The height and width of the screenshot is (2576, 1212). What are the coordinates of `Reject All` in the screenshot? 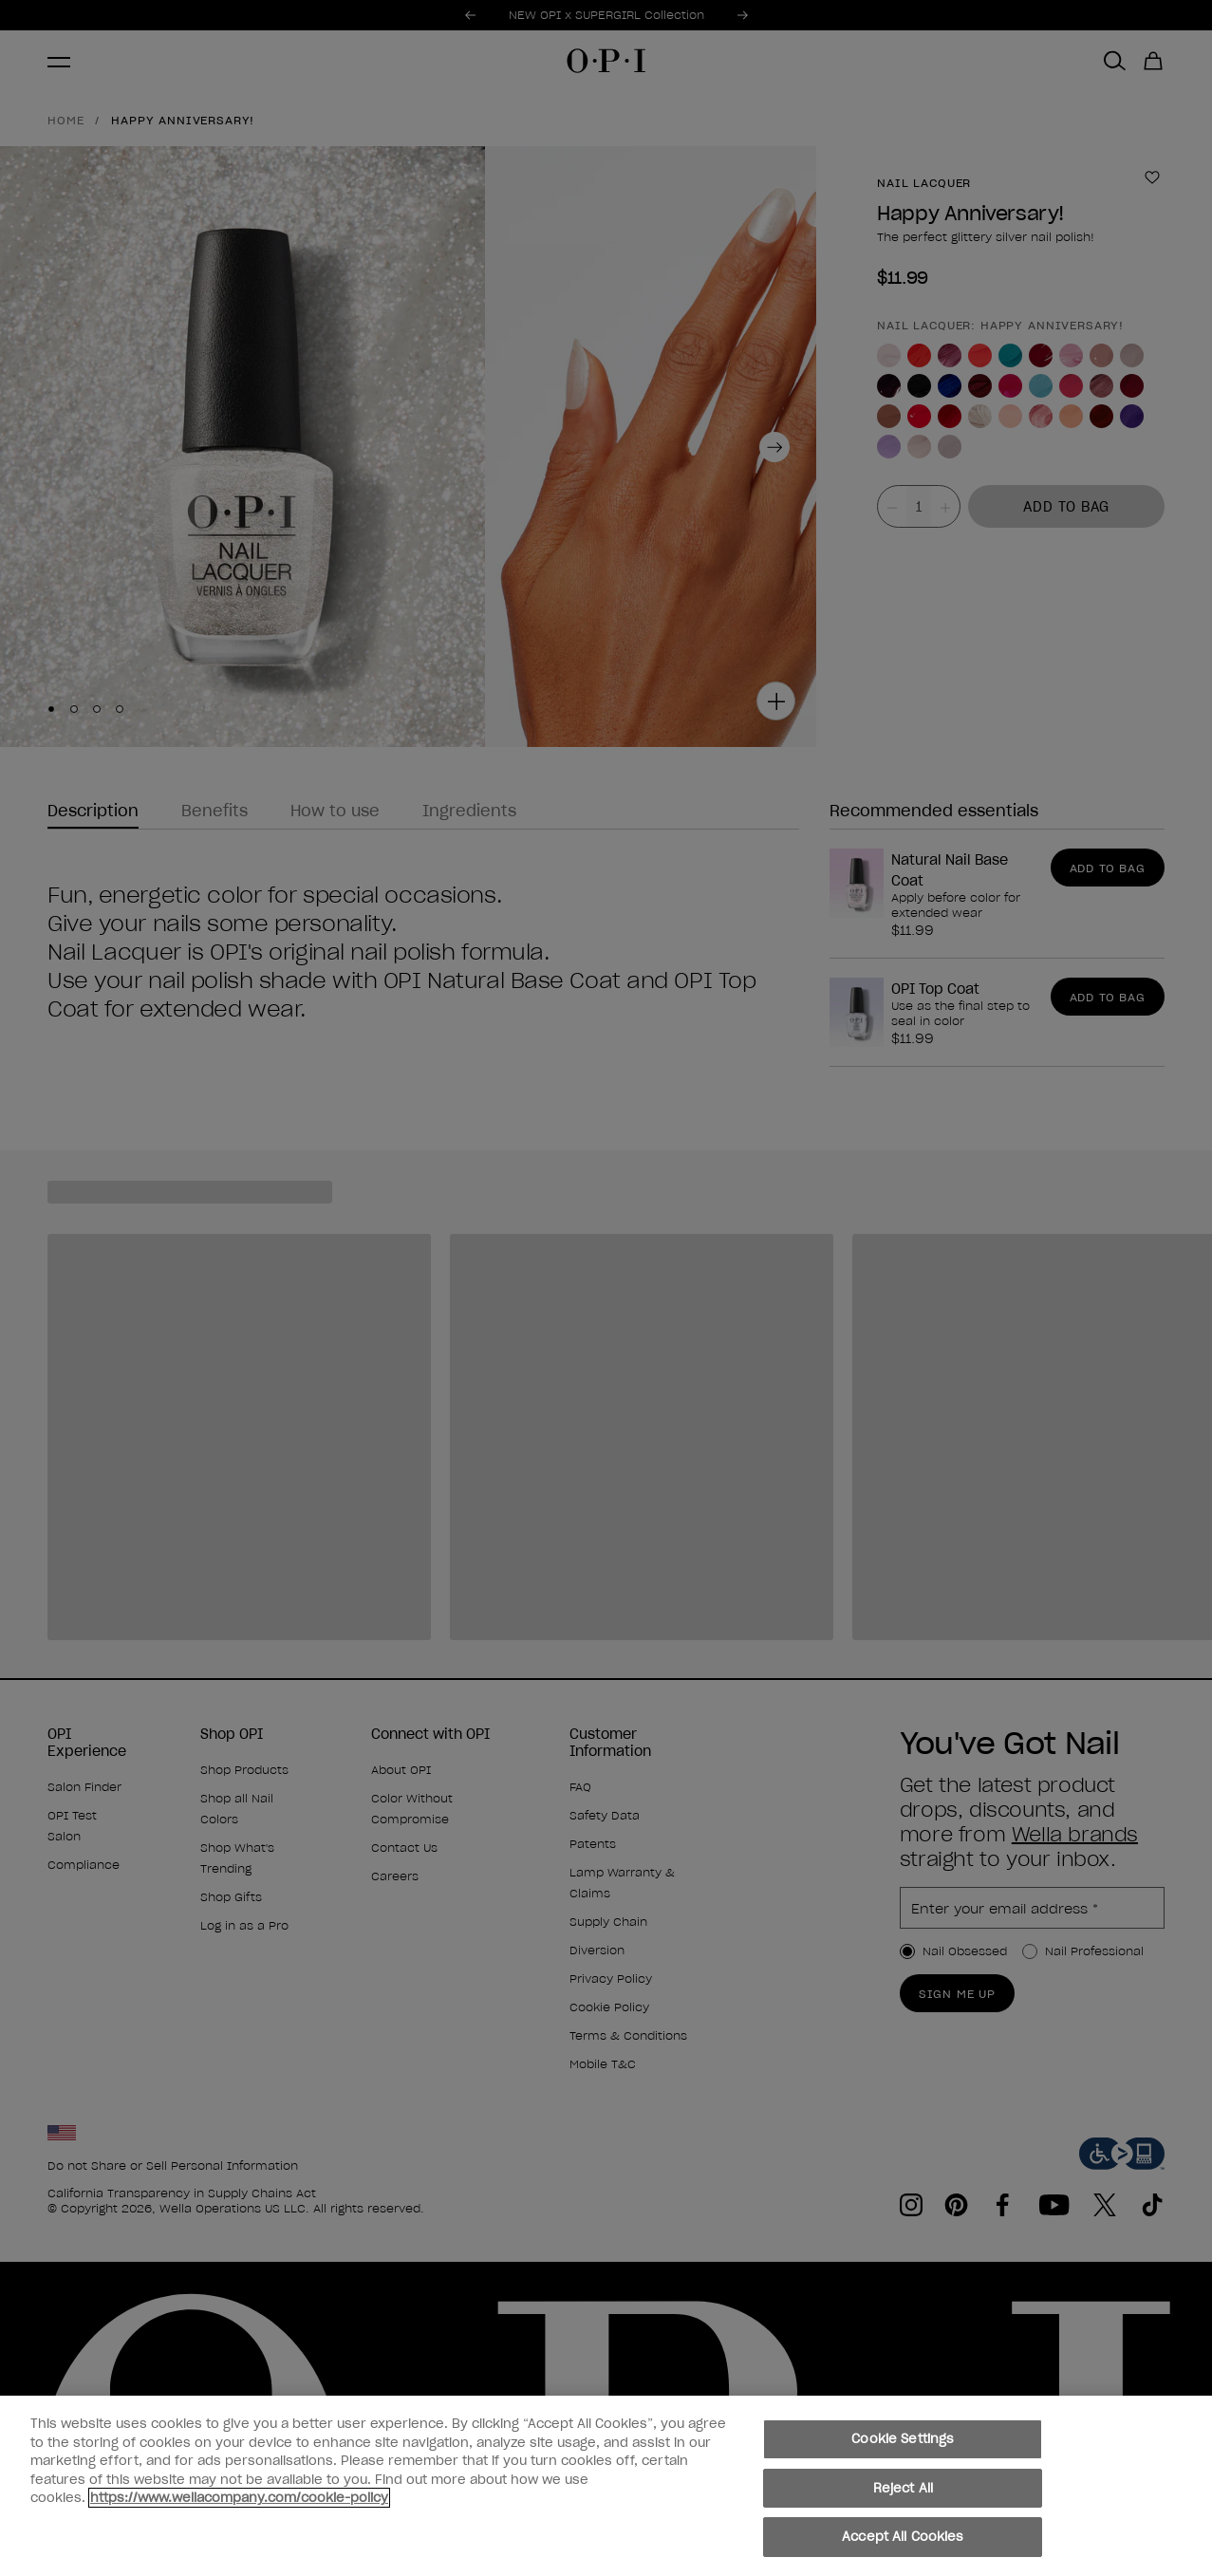 It's located at (903, 2499).